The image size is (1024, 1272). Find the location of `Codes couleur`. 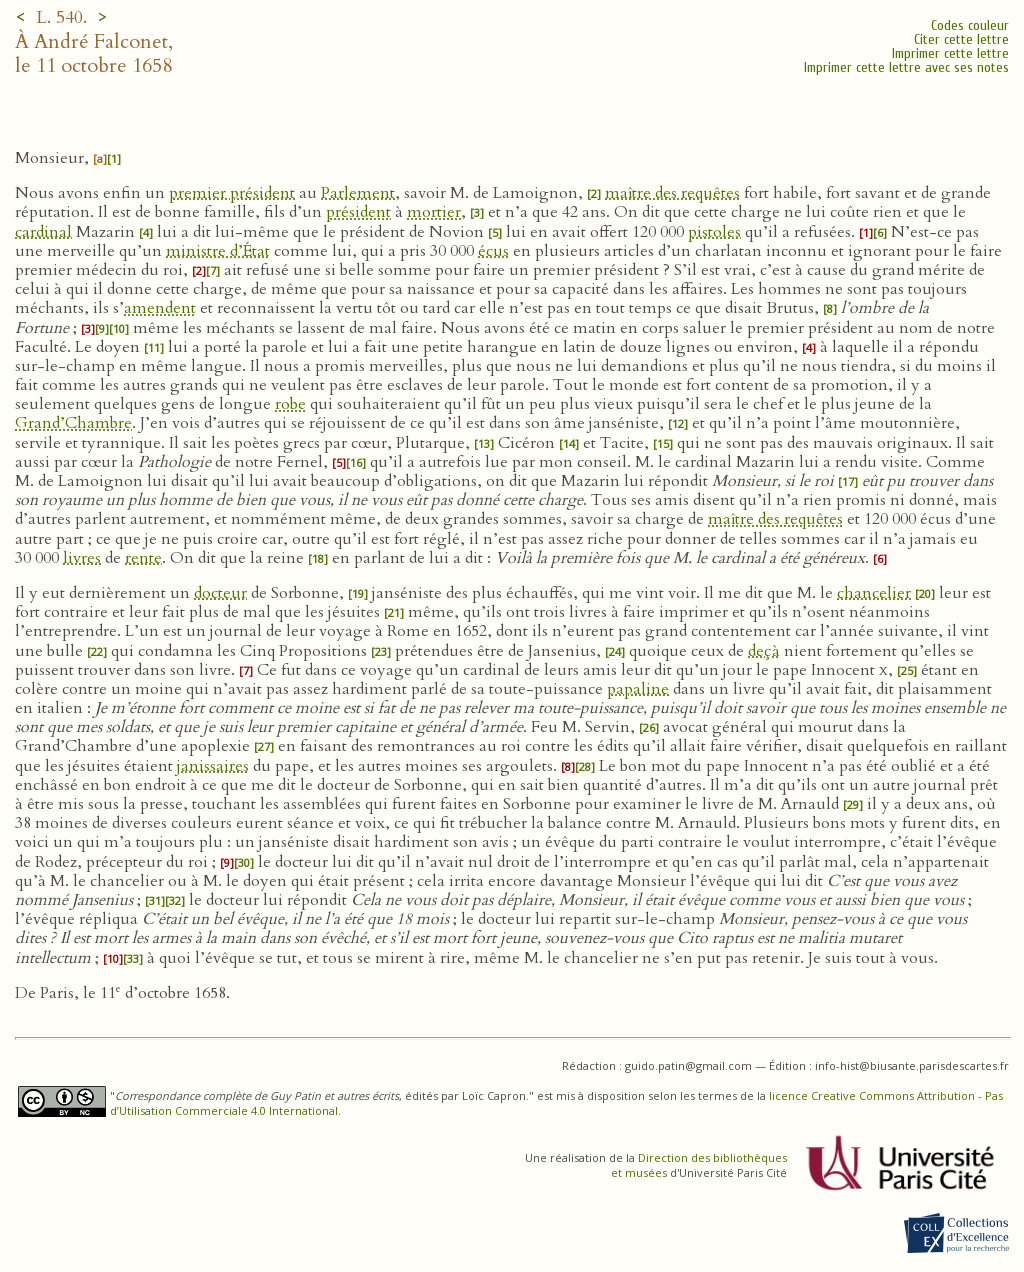

Codes couleur is located at coordinates (970, 25).